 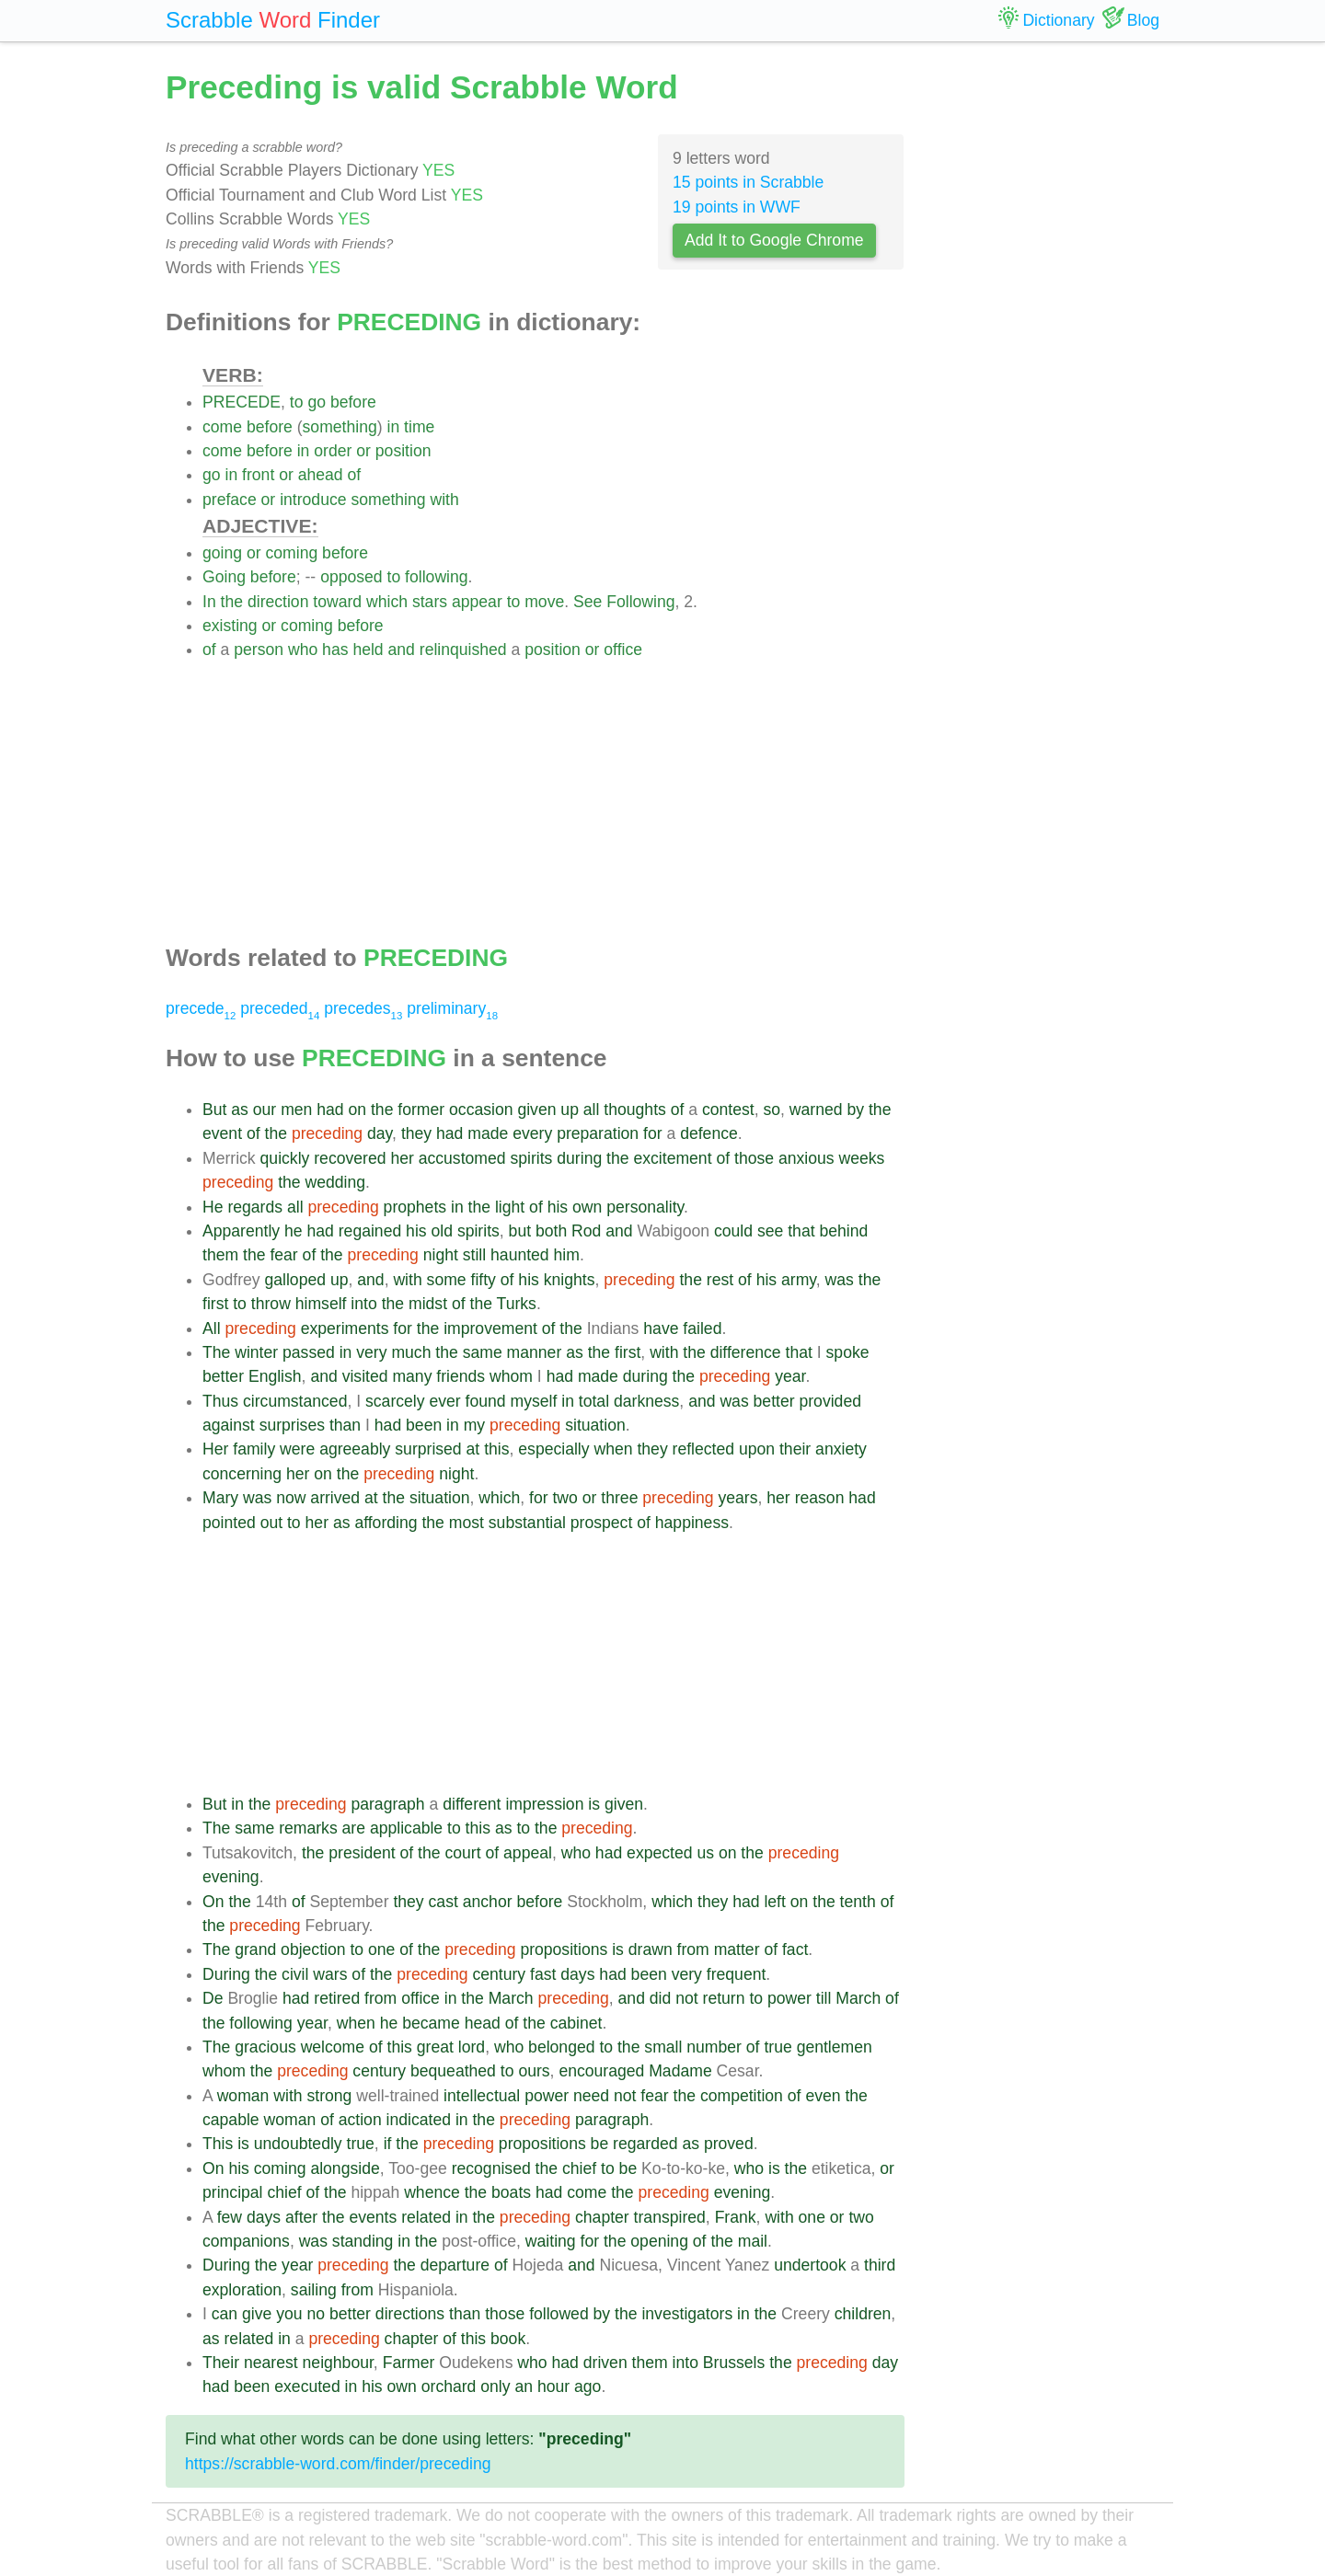 I want to click on which, so click(x=387, y=601).